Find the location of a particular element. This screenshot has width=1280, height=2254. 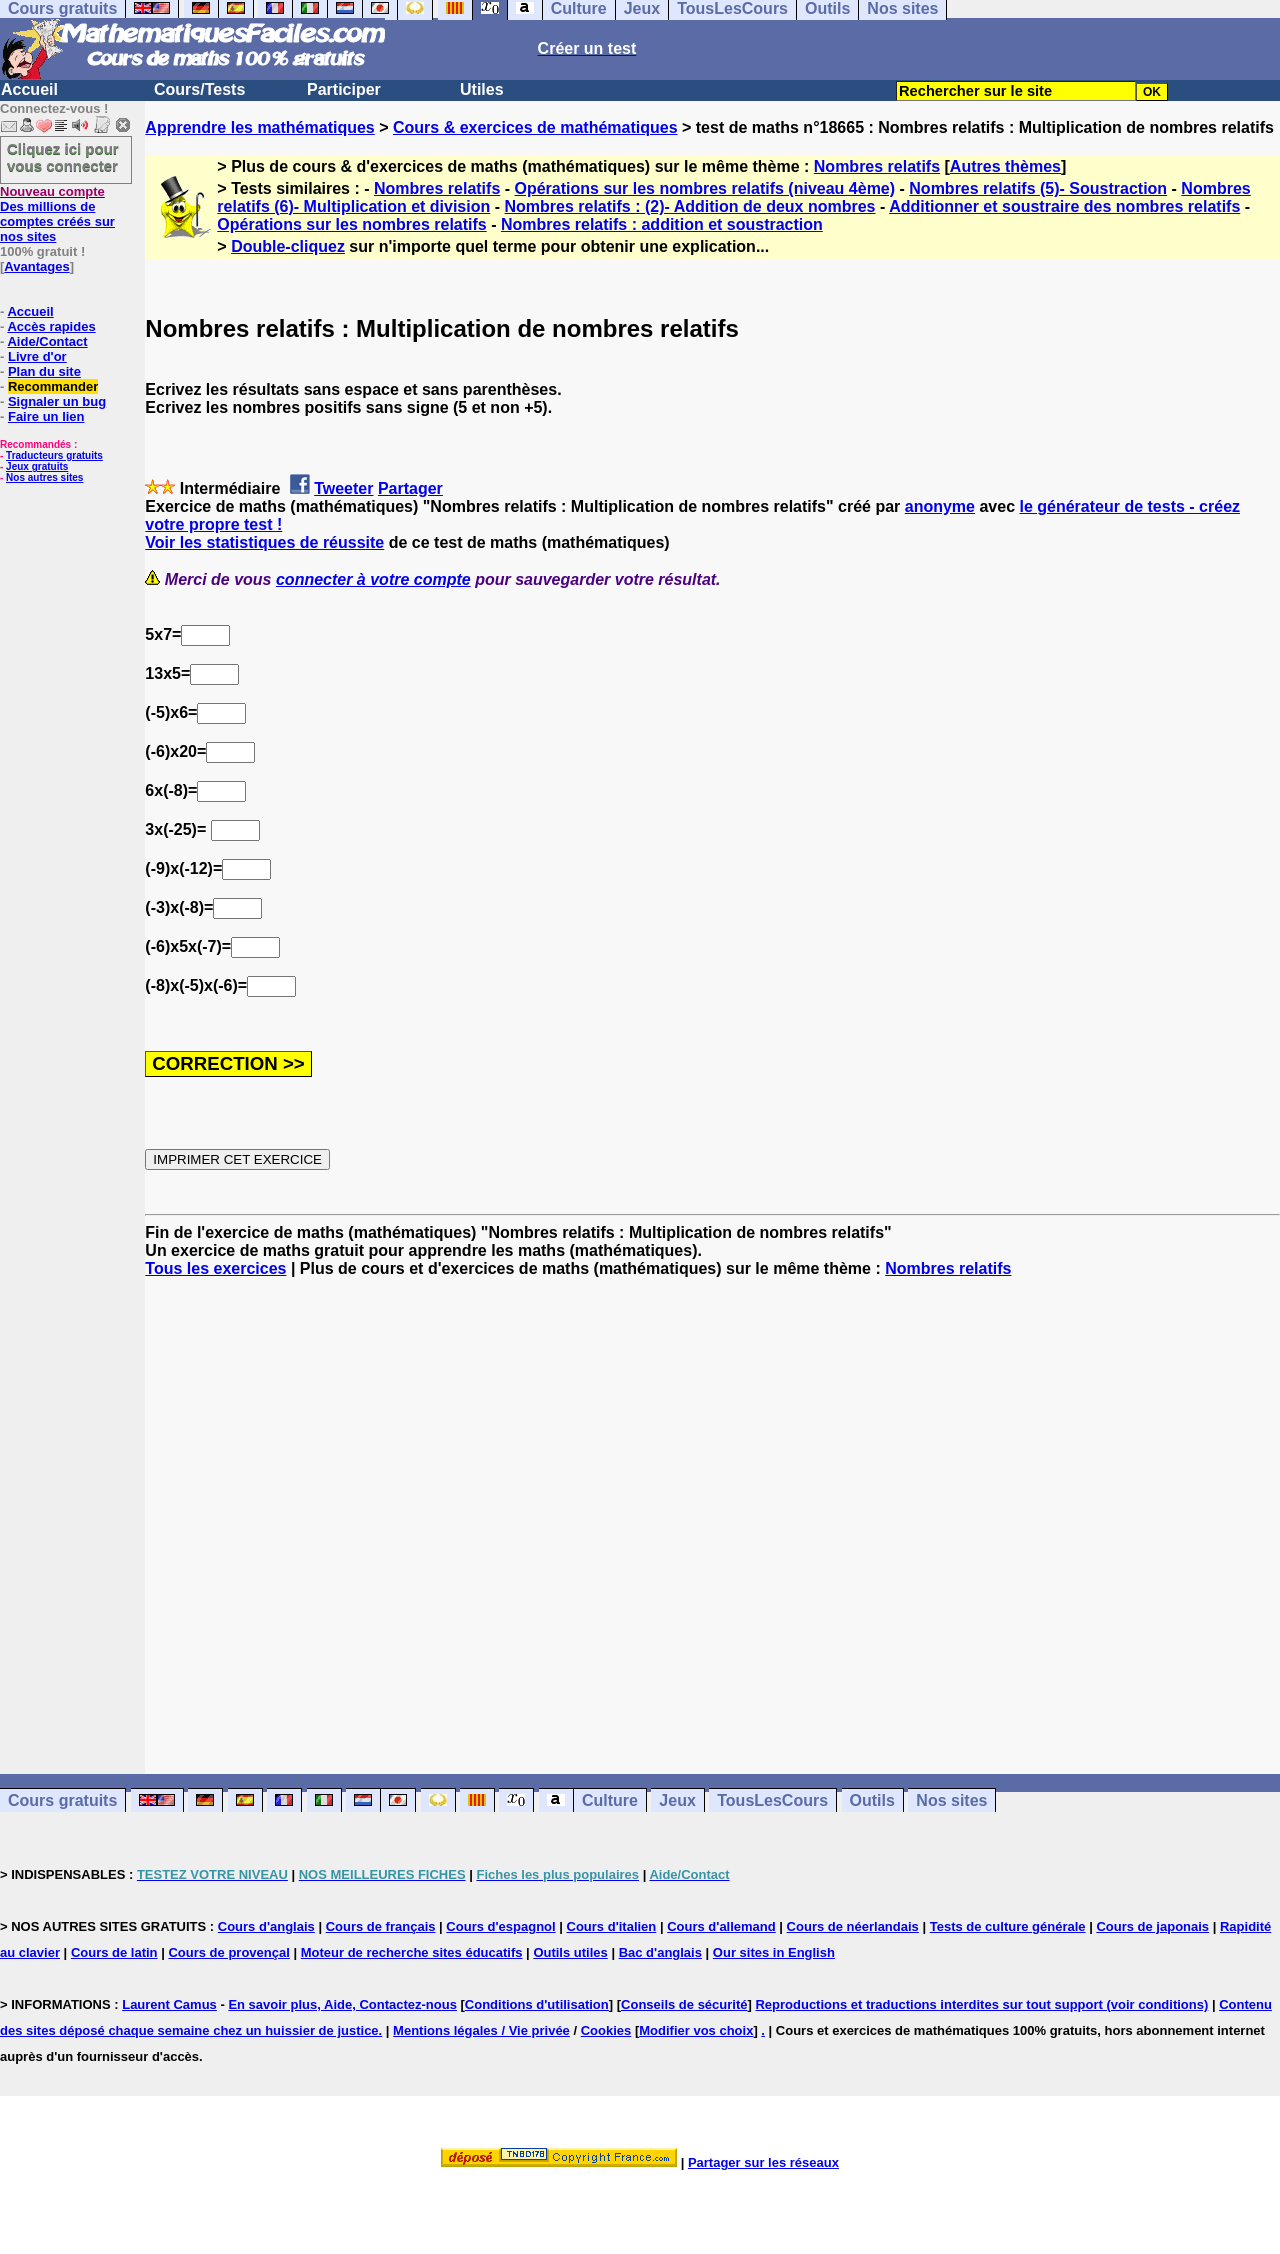

Conditions d'utilisation is located at coordinates (537, 2004).